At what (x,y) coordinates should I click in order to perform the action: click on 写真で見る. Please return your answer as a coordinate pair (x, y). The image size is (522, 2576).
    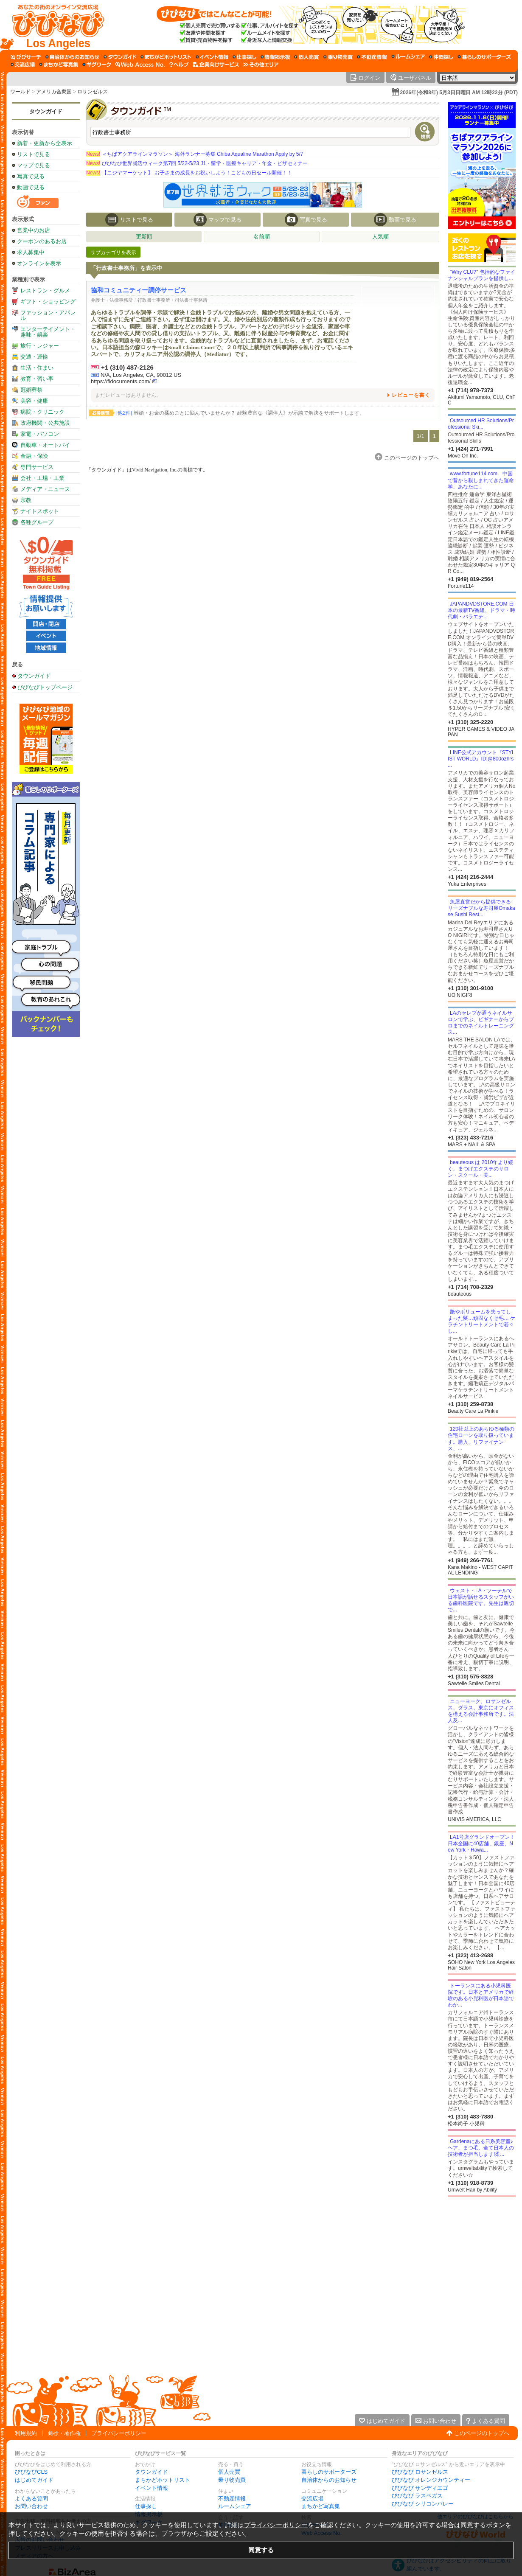
    Looking at the image, I should click on (31, 176).